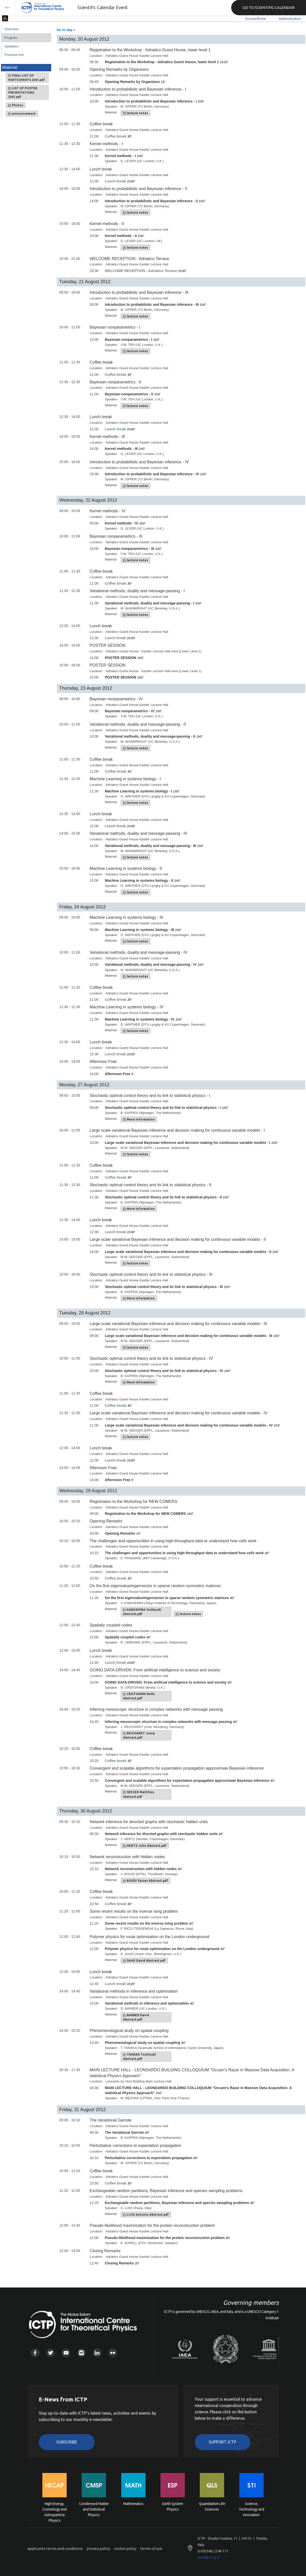 Image resolution: width=306 pixels, height=2576 pixels. I want to click on Science, Technology and Innovation, so click(251, 2509).